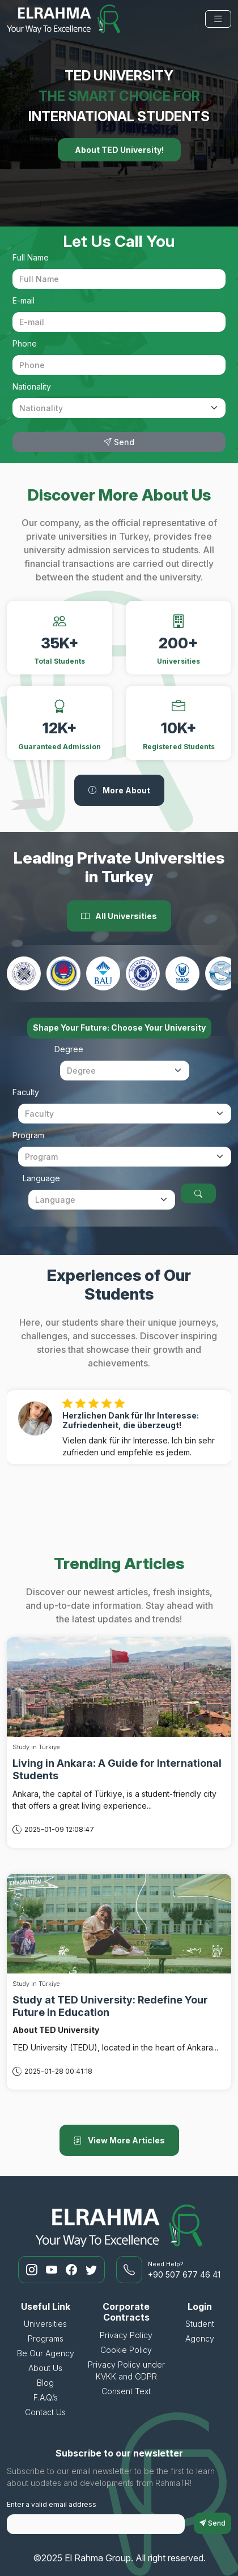 The width and height of the screenshot is (238, 2576). Describe the element at coordinates (119, 150) in the screenshot. I see `About TED University!` at that location.